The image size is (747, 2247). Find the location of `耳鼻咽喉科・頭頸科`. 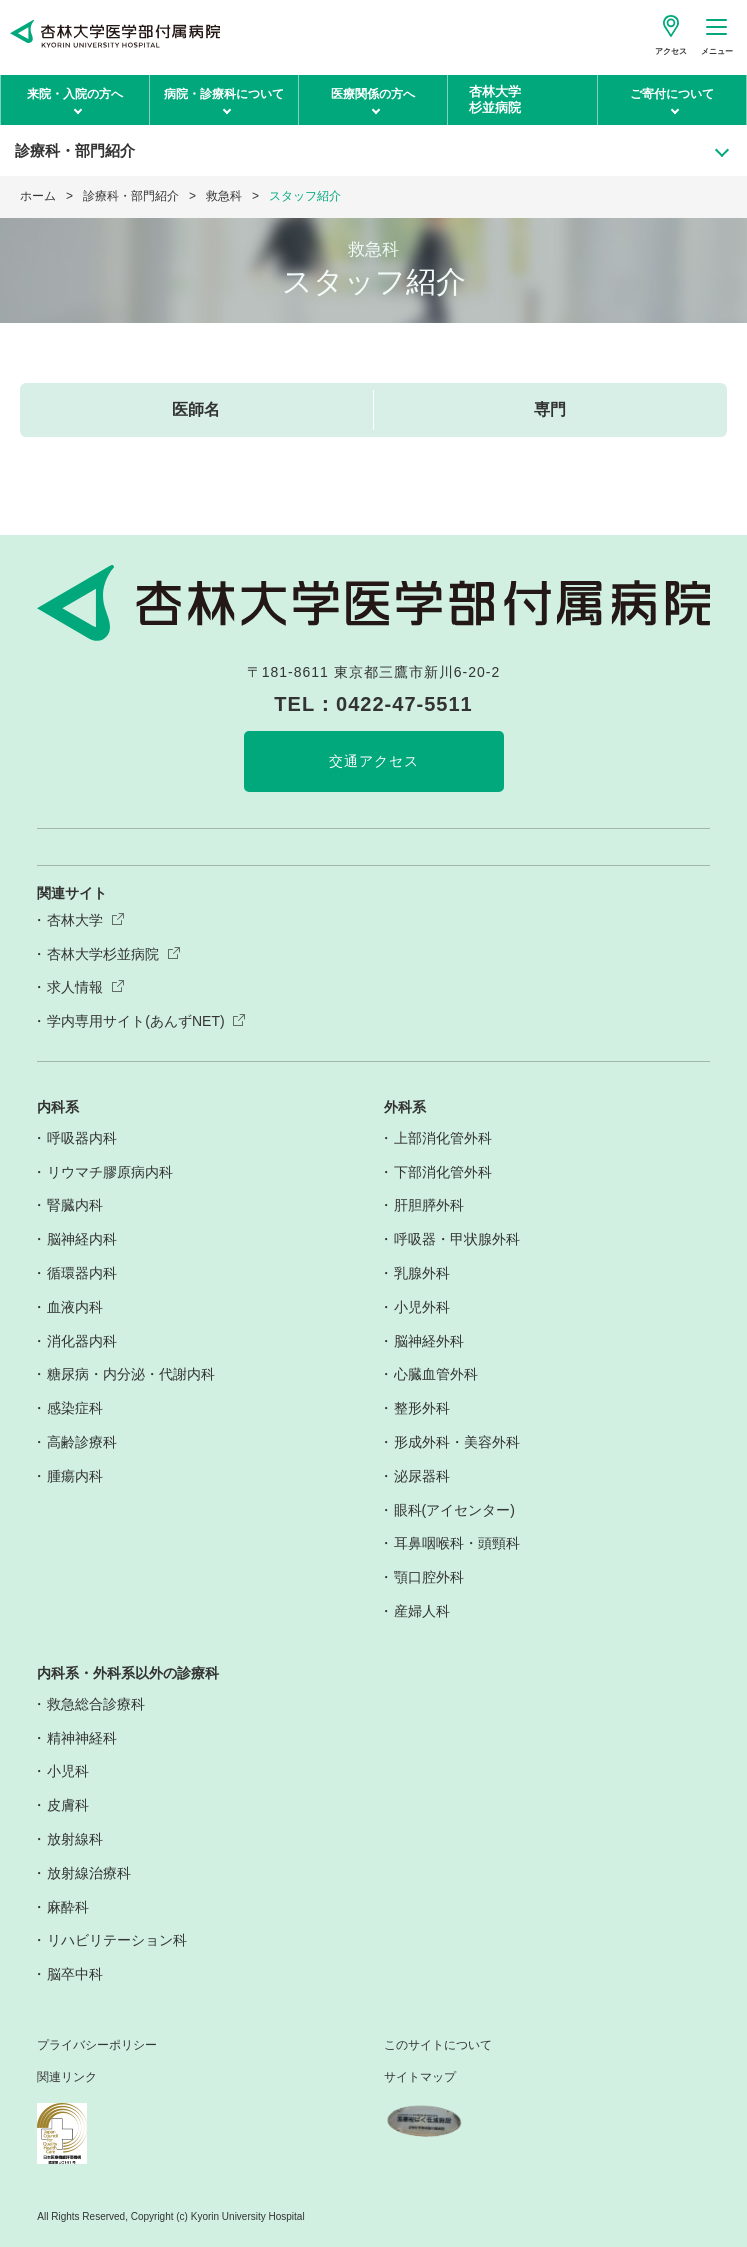

耳鼻咽喉科・頭頸科 is located at coordinates (457, 1543).